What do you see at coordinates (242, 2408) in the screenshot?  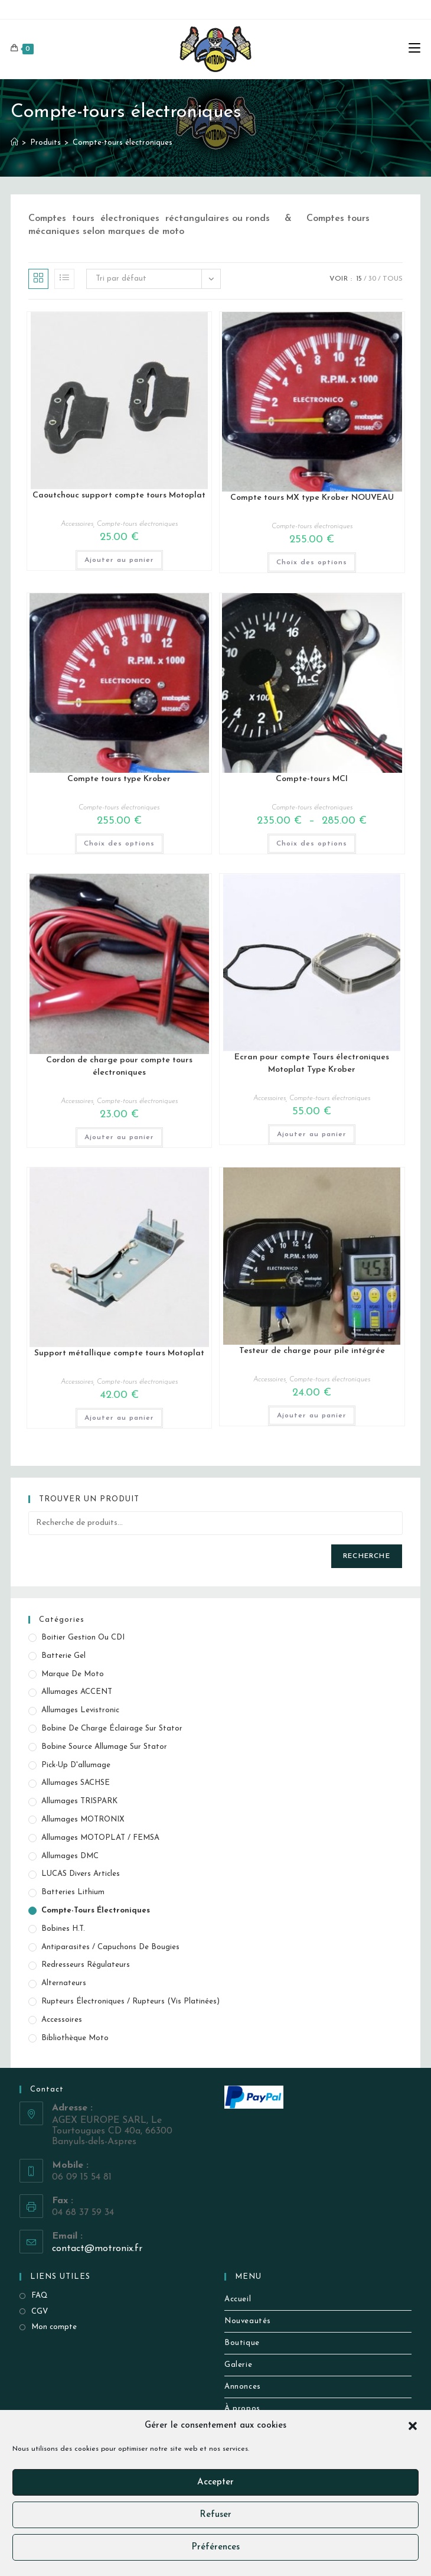 I see `À propos` at bounding box center [242, 2408].